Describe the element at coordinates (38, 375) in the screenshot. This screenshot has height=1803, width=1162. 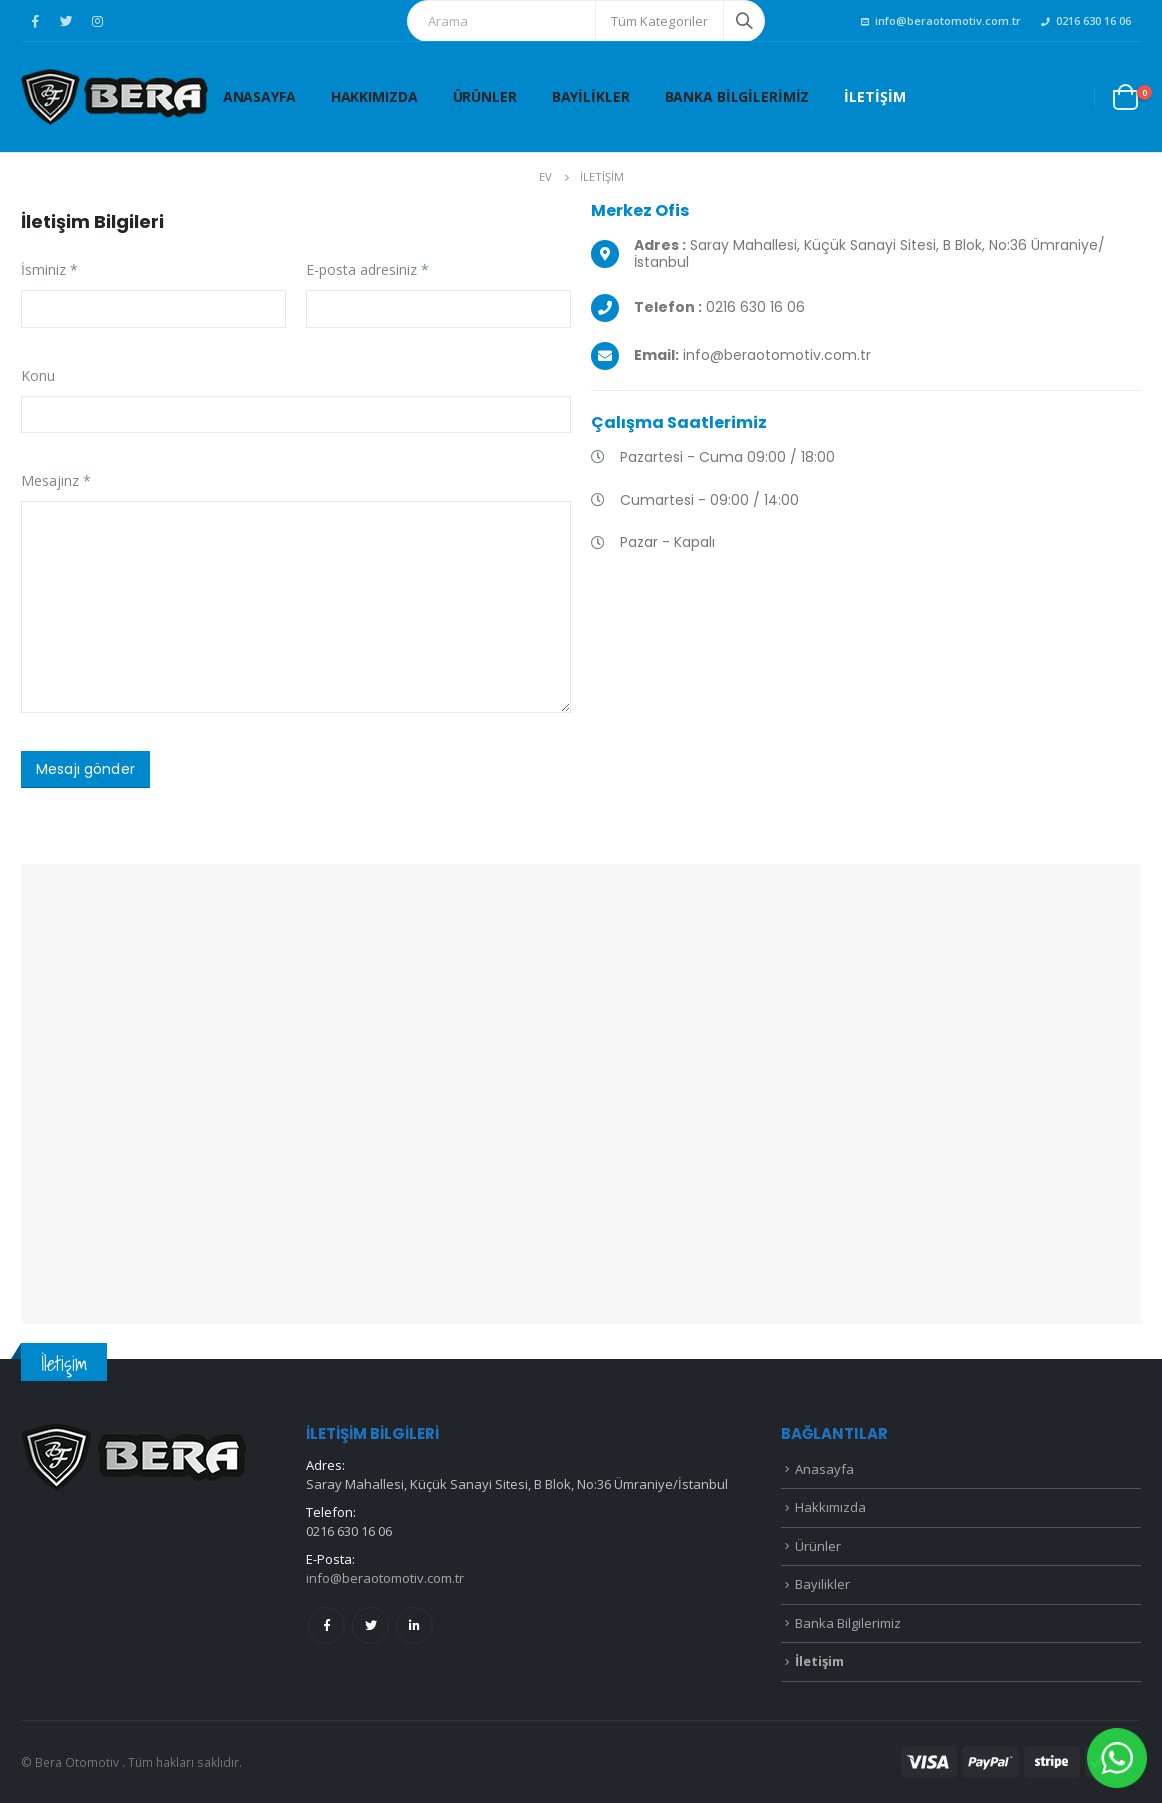
I see `Konu` at that location.